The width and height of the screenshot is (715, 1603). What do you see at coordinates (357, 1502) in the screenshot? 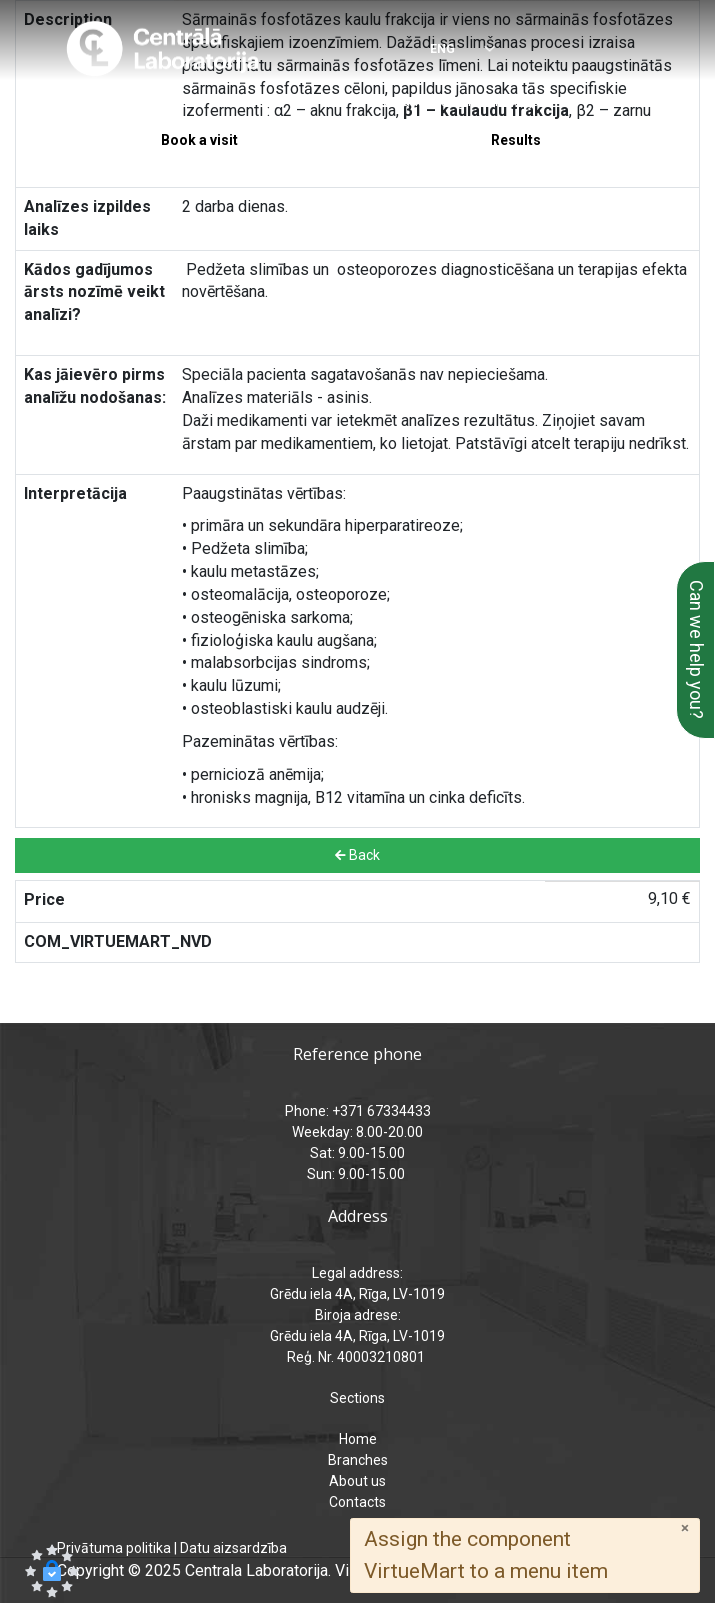
I see `Contacts` at bounding box center [357, 1502].